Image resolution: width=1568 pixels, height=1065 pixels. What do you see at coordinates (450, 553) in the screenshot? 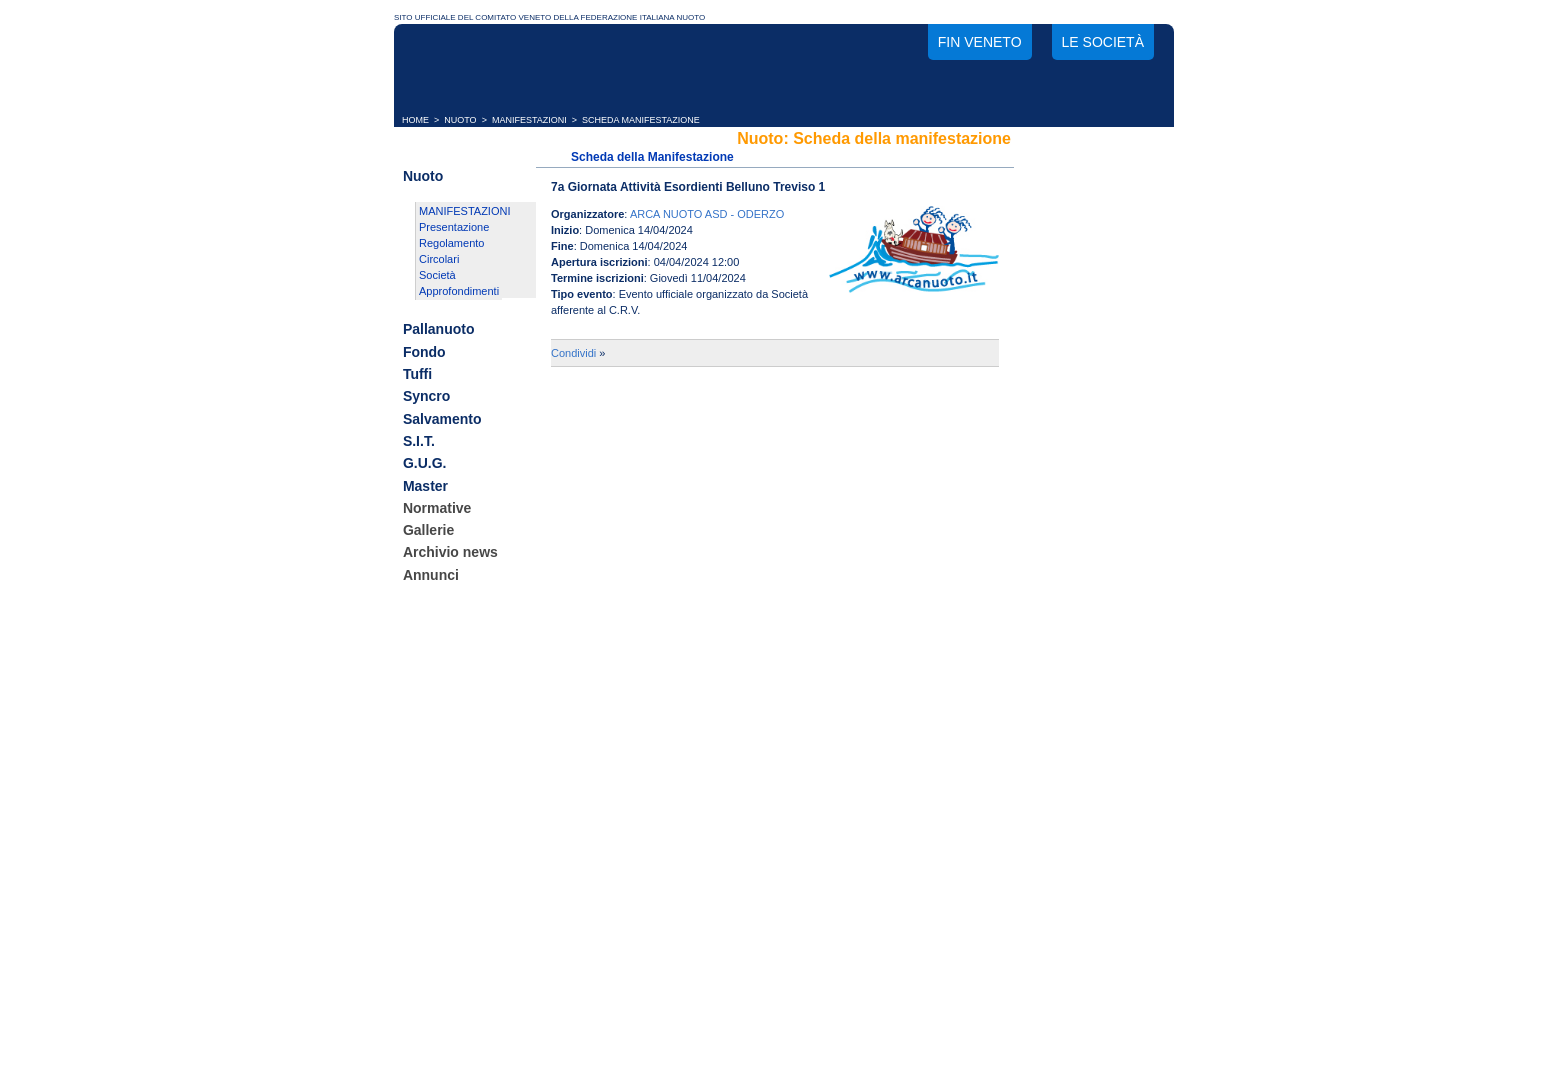
I see `Archivio news` at bounding box center [450, 553].